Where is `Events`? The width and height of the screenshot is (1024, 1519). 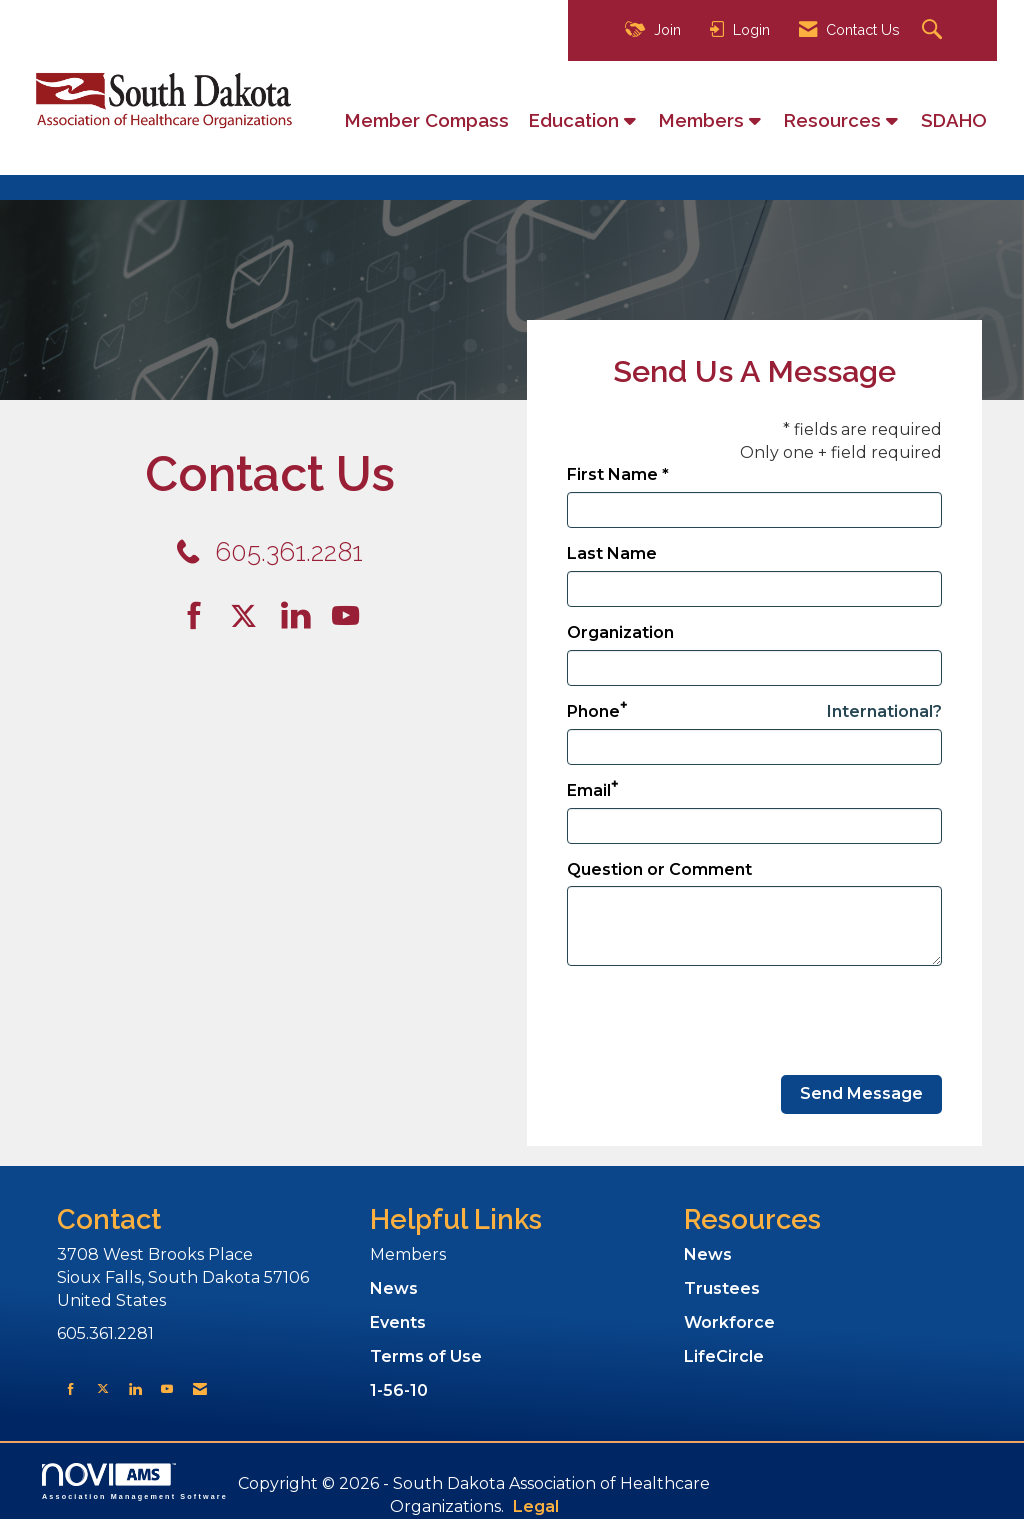
Events is located at coordinates (398, 1322).